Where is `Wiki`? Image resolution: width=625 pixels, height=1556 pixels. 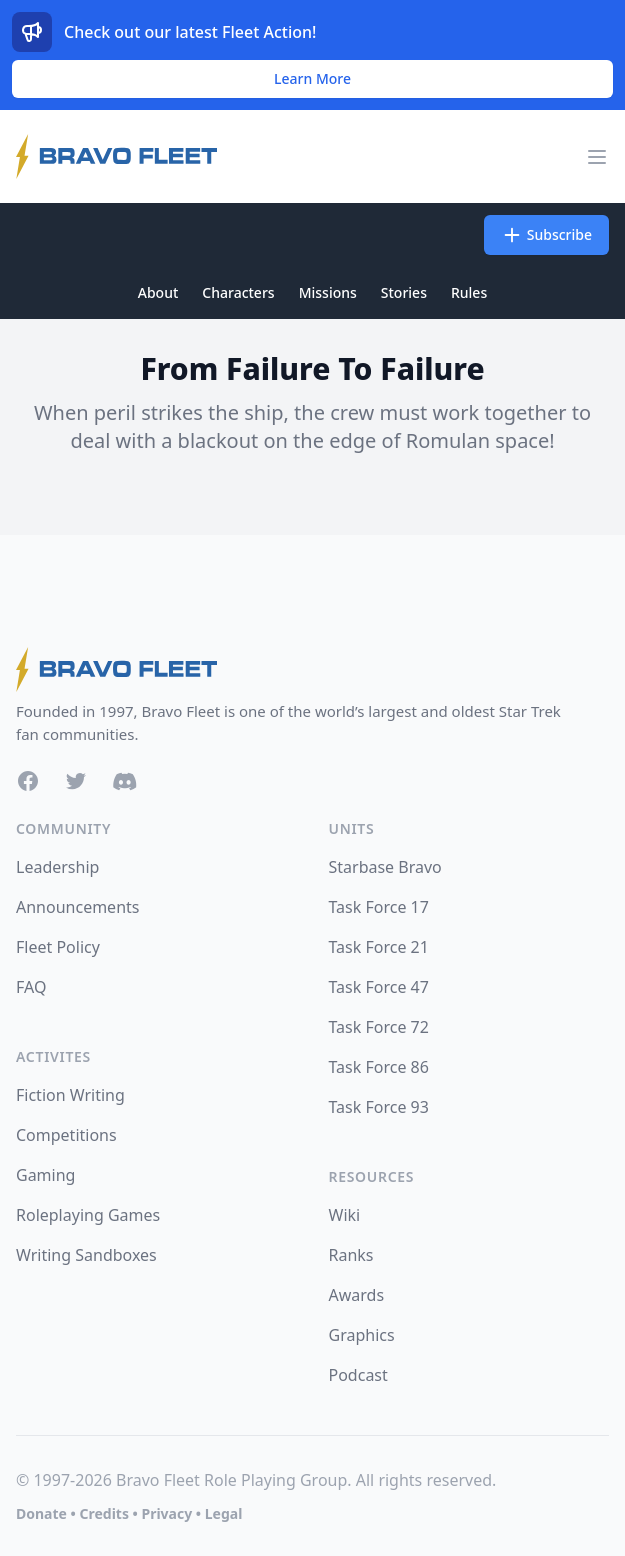 Wiki is located at coordinates (345, 1215).